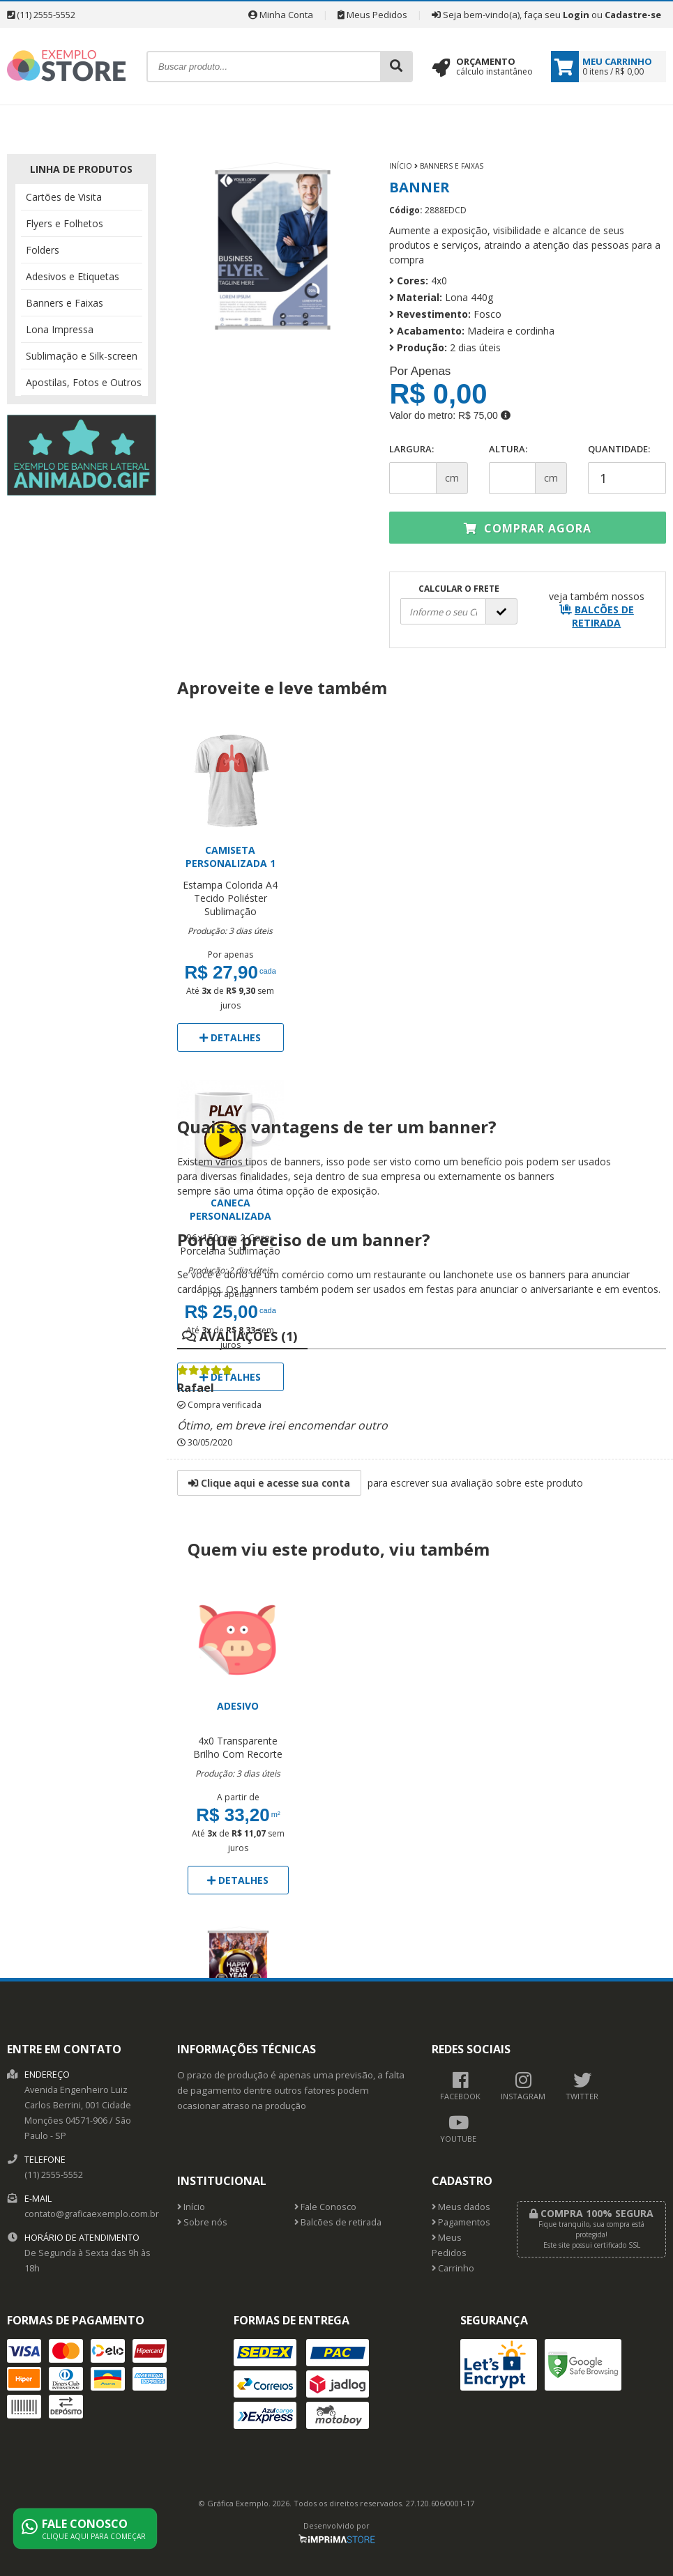  Describe the element at coordinates (411, 449) in the screenshot. I see `Largura:` at that location.